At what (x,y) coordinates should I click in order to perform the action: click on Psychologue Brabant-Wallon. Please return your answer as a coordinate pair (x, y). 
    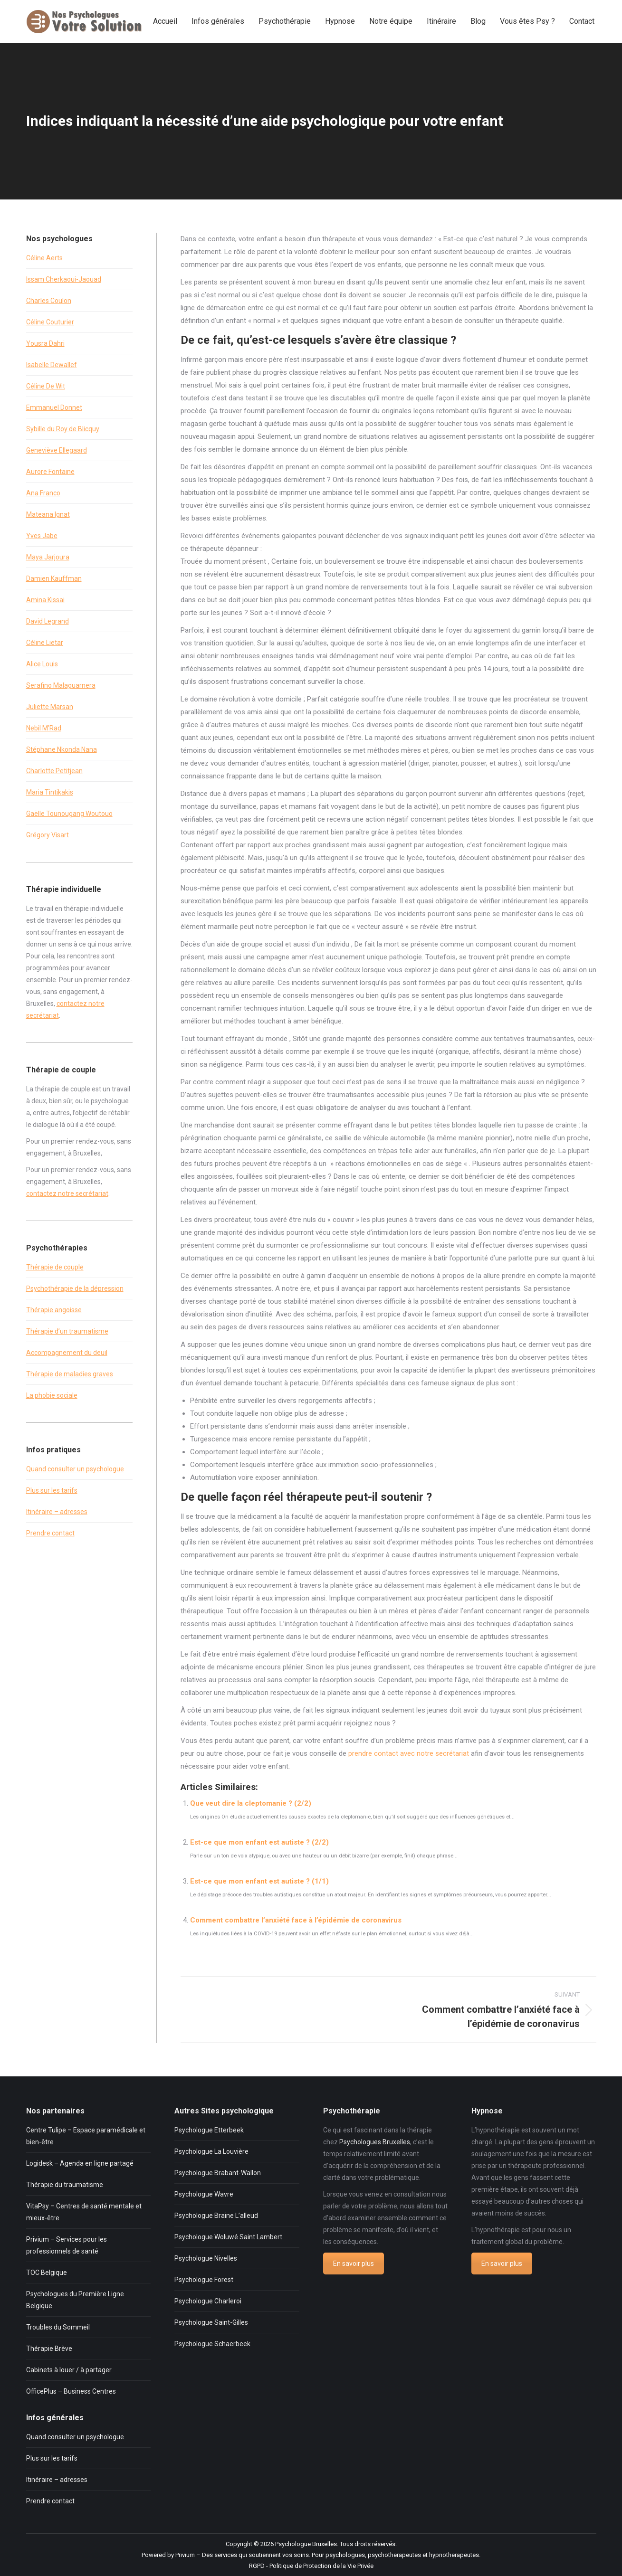
    Looking at the image, I should click on (217, 2173).